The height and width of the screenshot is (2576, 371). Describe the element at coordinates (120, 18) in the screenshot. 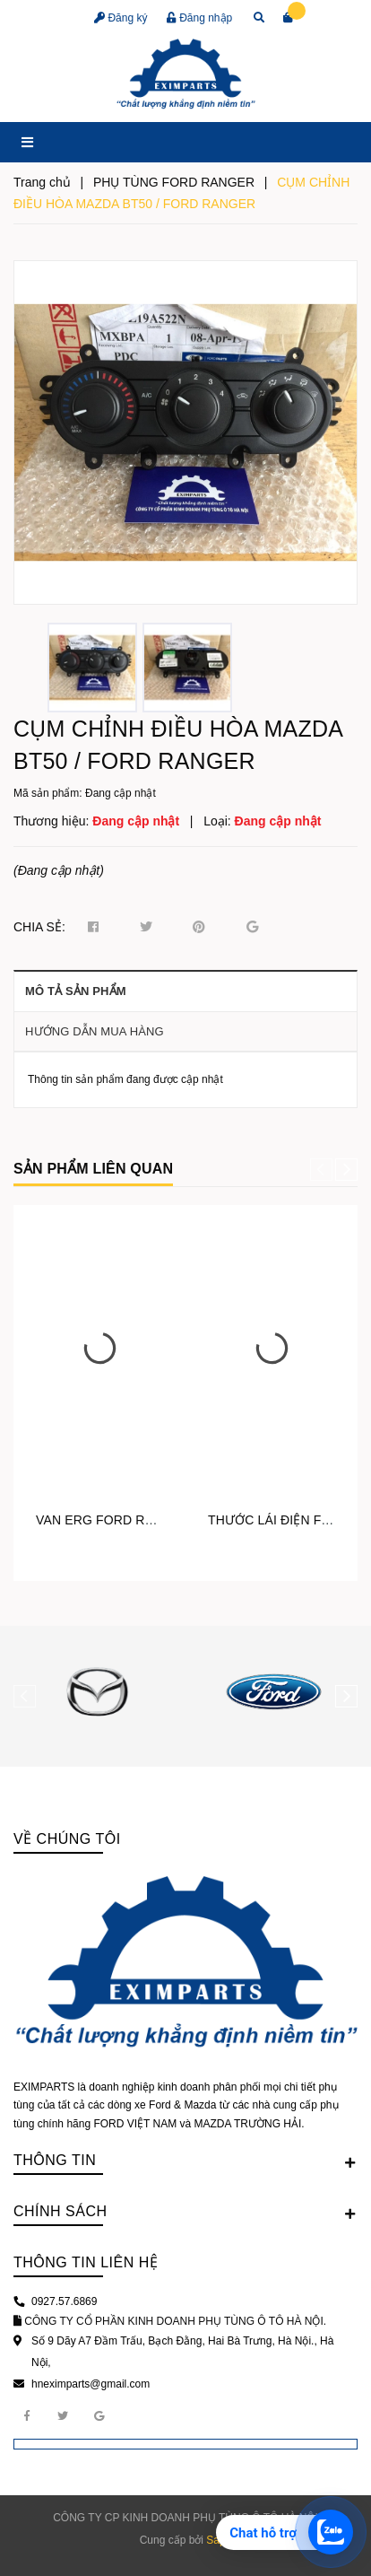

I see `Đăng ký` at that location.